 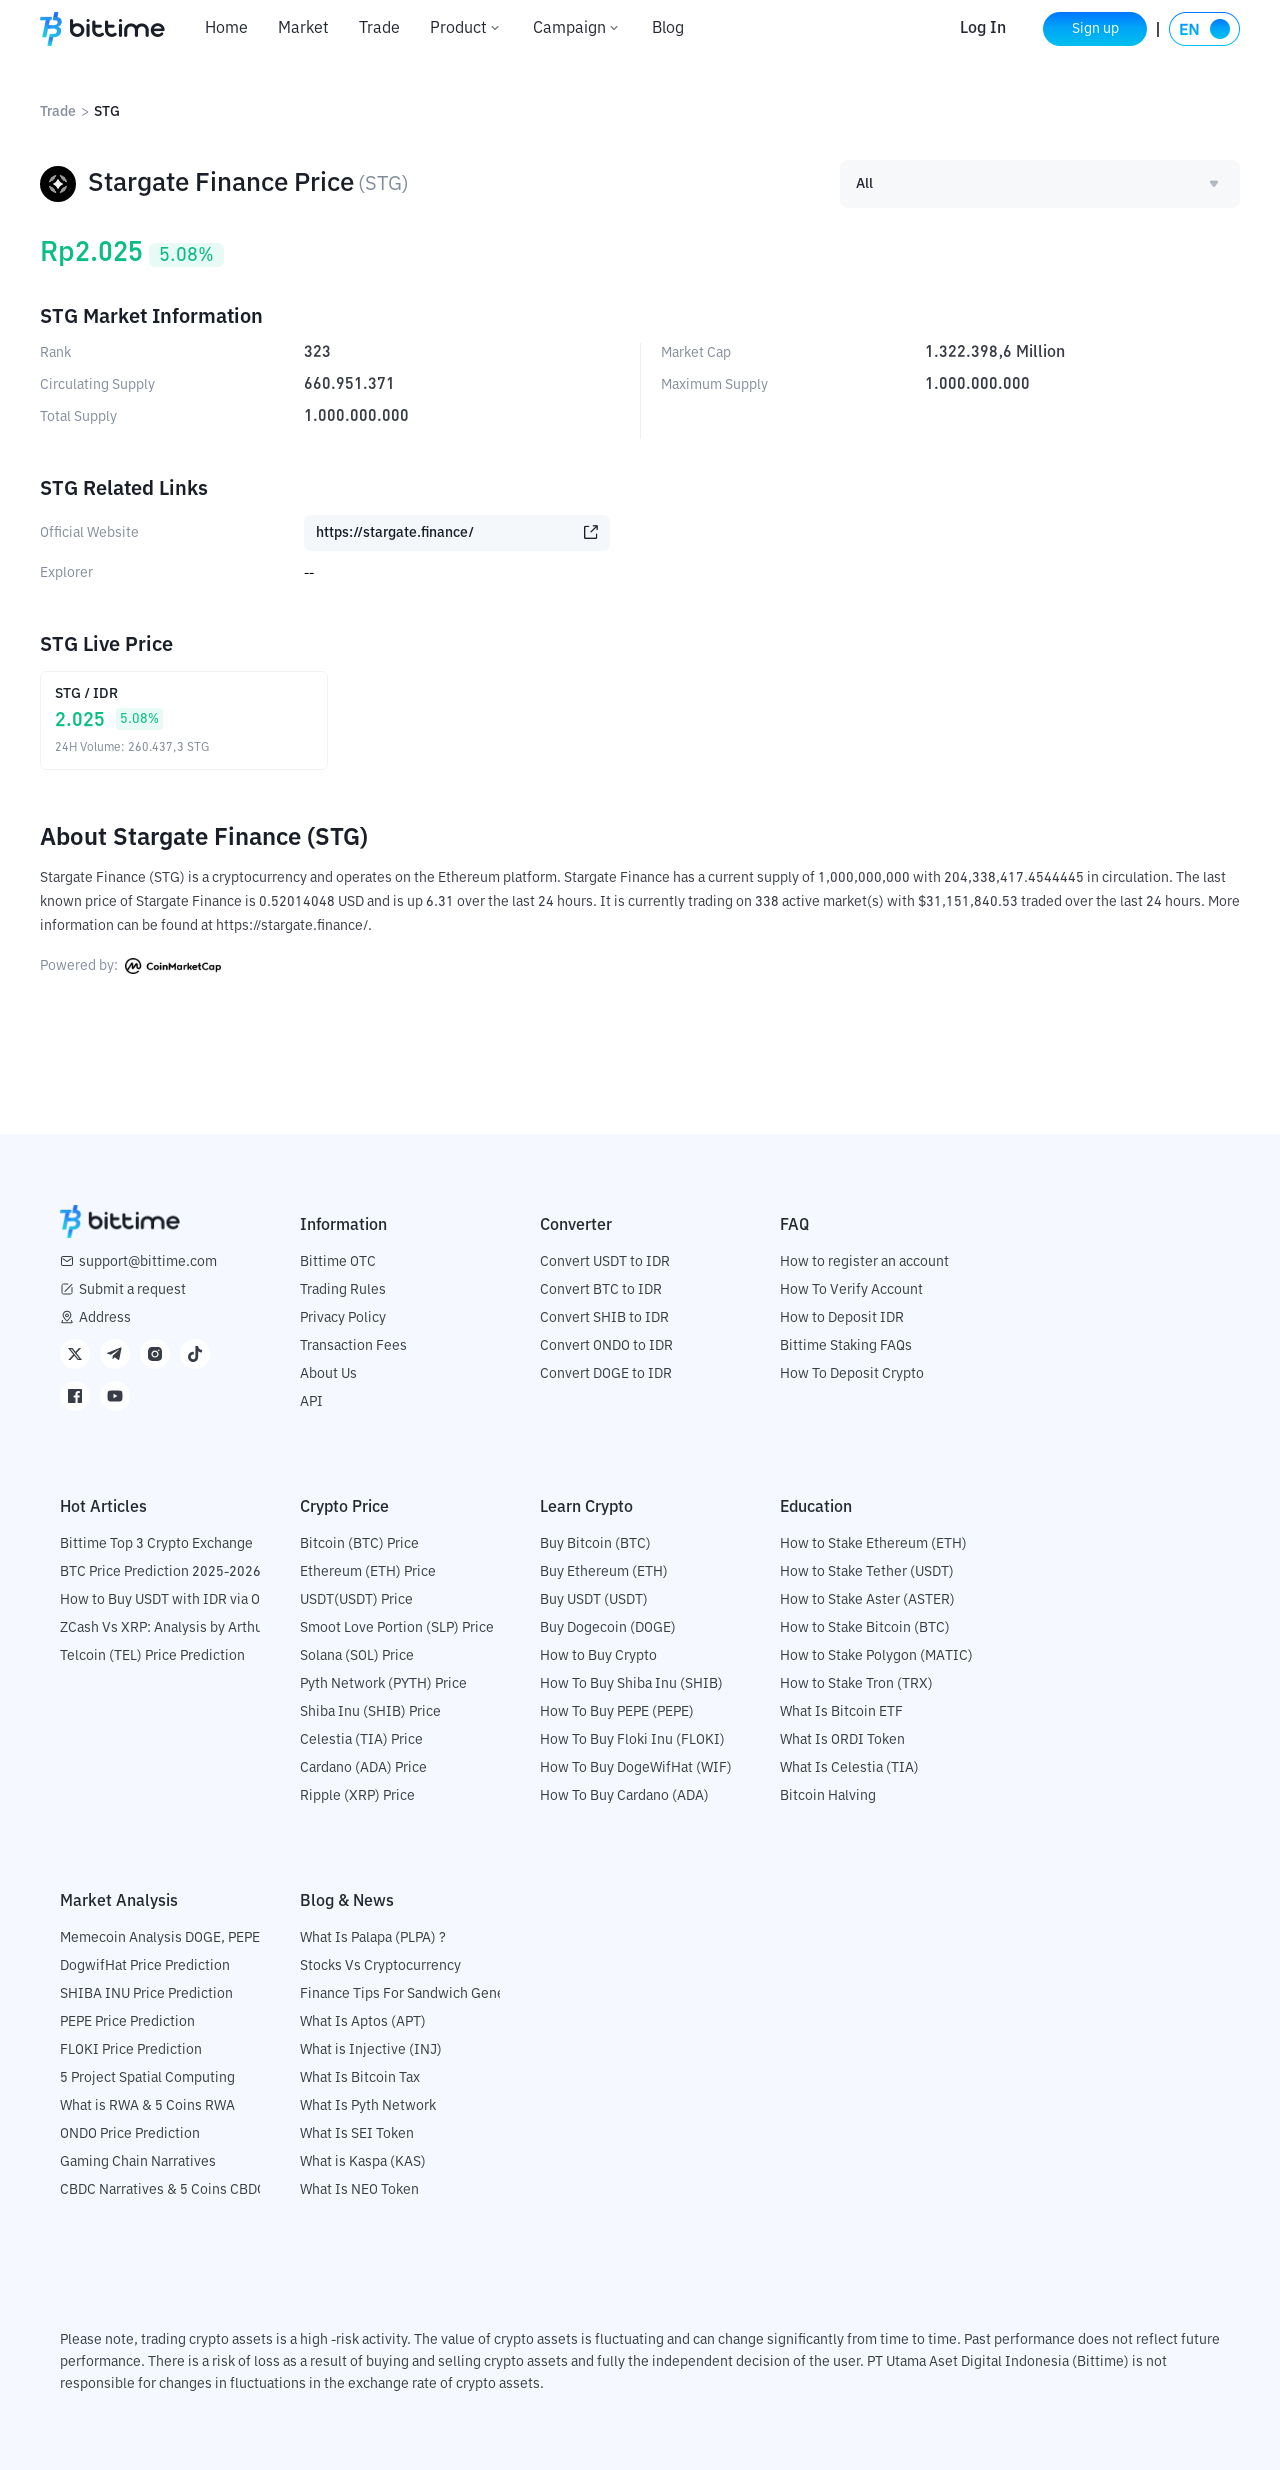 What do you see at coordinates (368, 2106) in the screenshot?
I see `What Is Pyth Network` at bounding box center [368, 2106].